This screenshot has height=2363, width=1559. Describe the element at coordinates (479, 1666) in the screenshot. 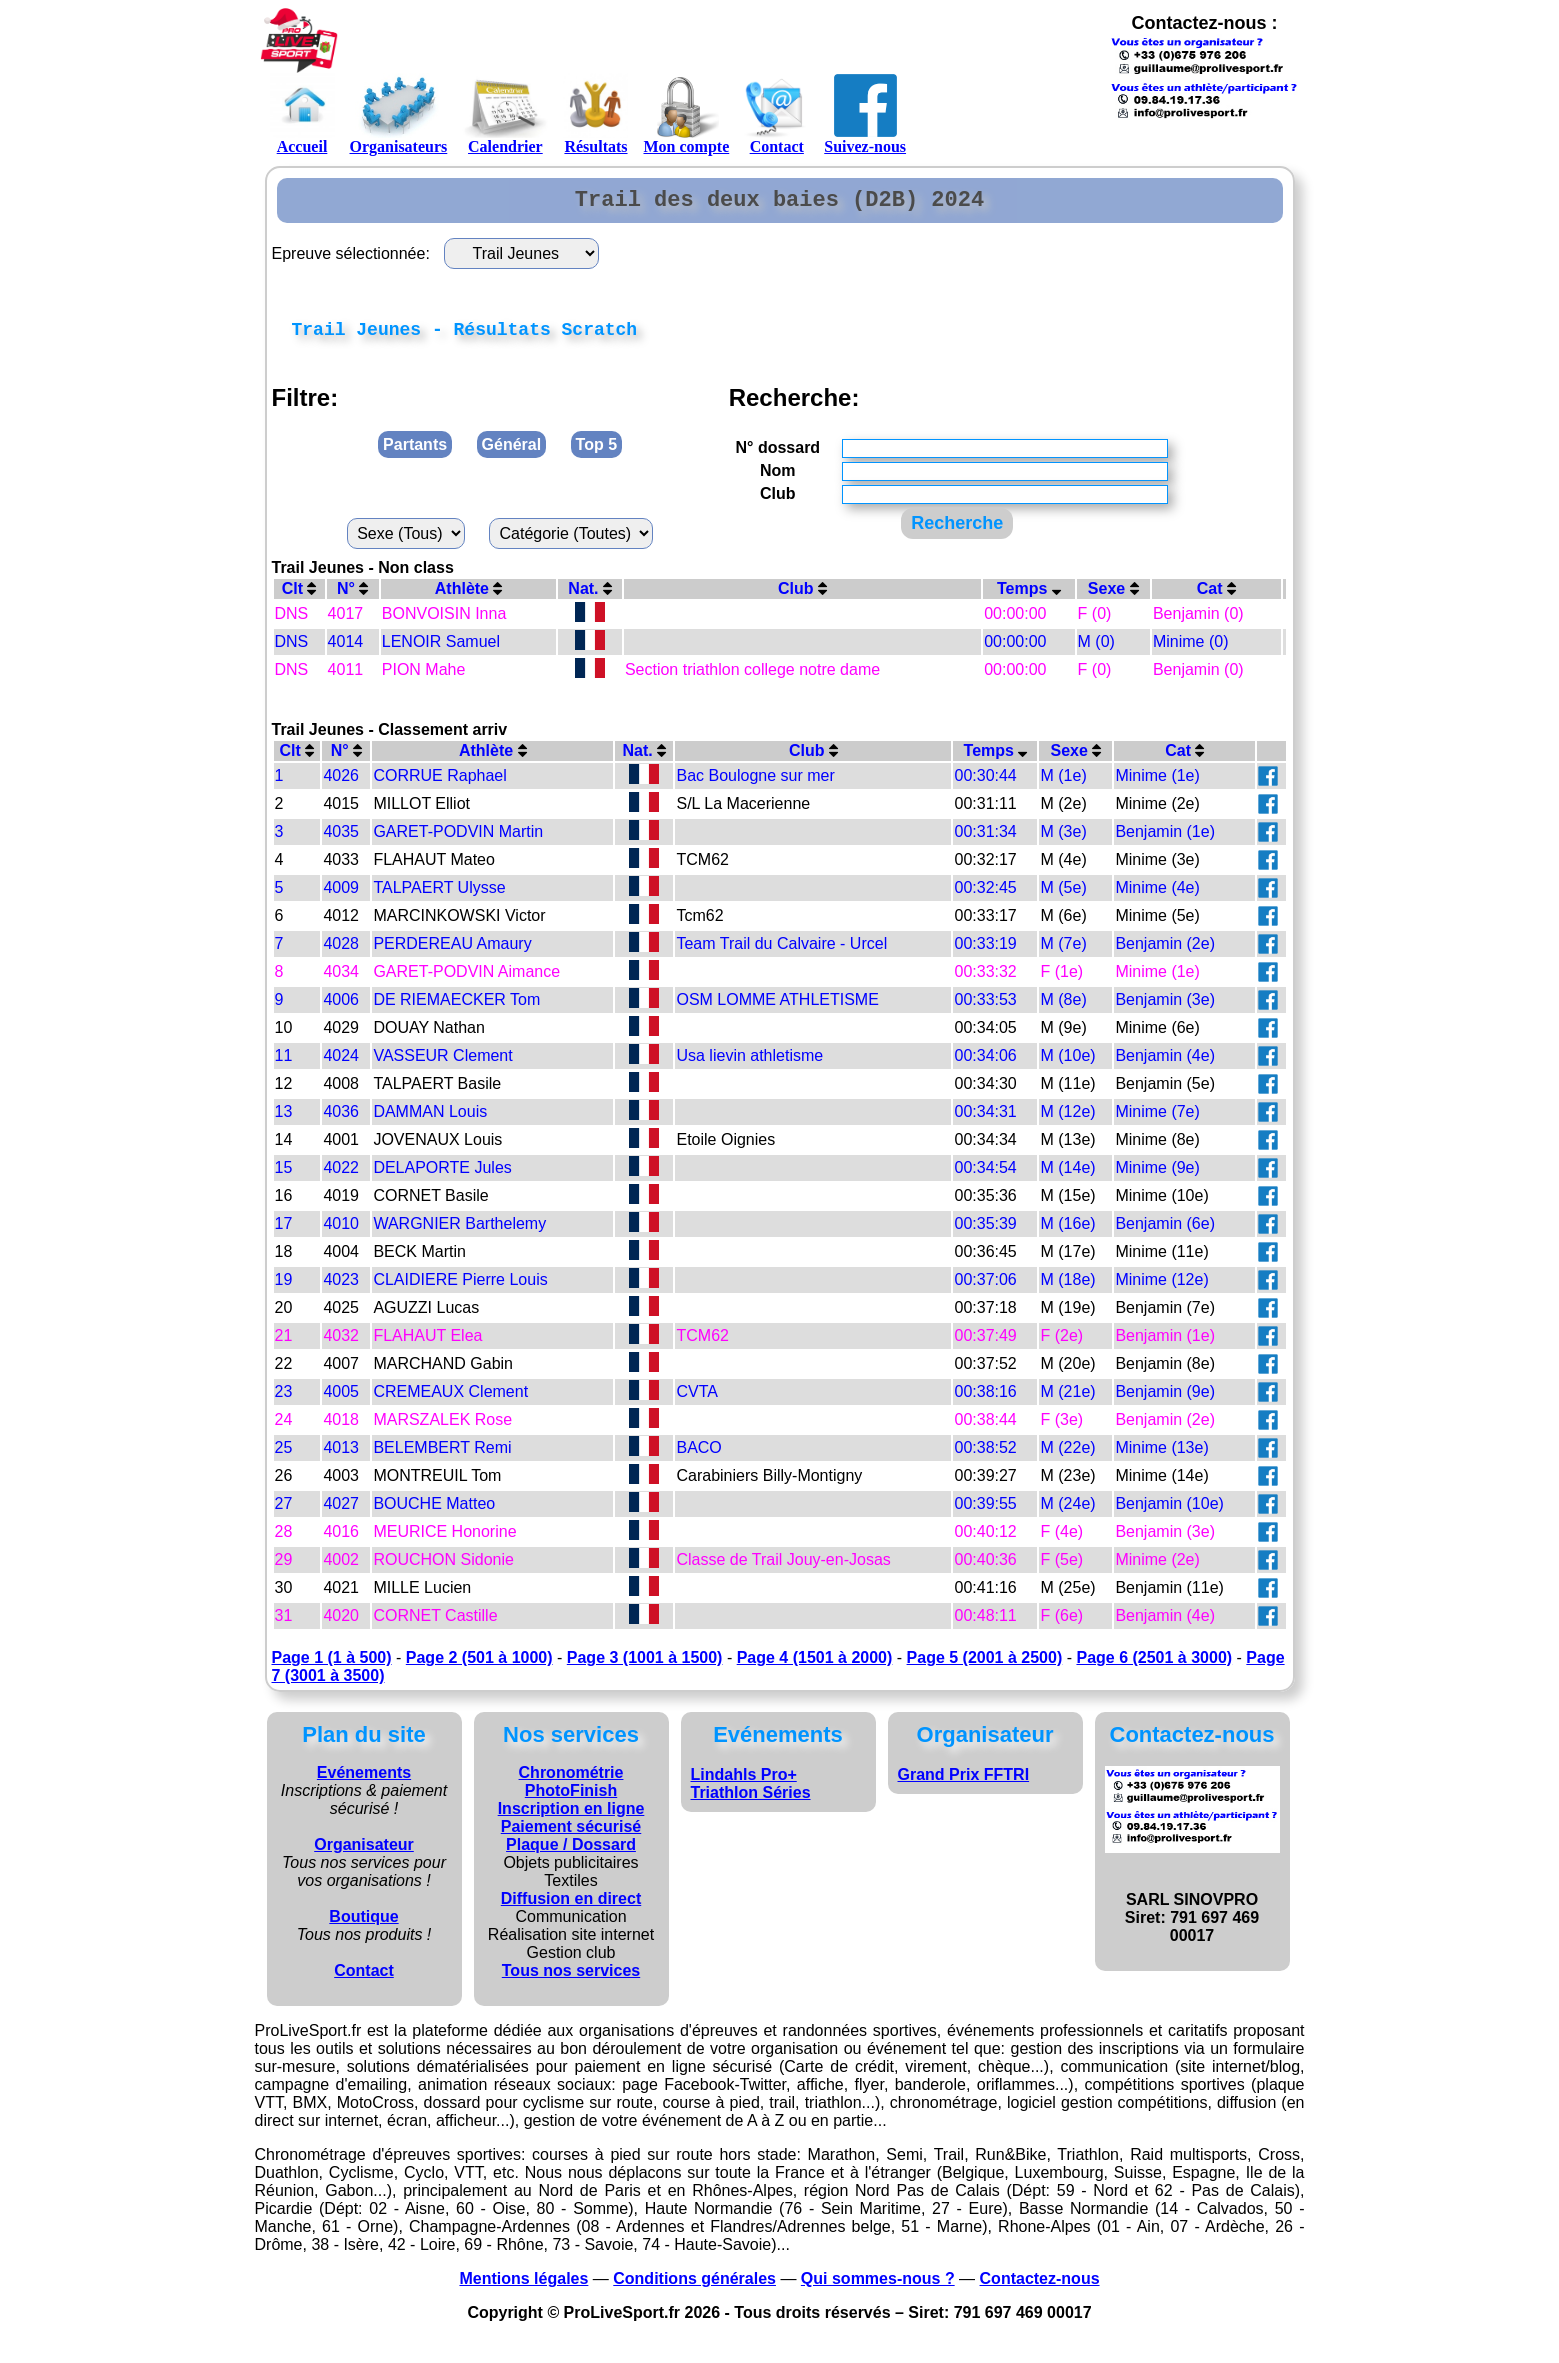

I see `Page 2 (501 à 1000)` at that location.